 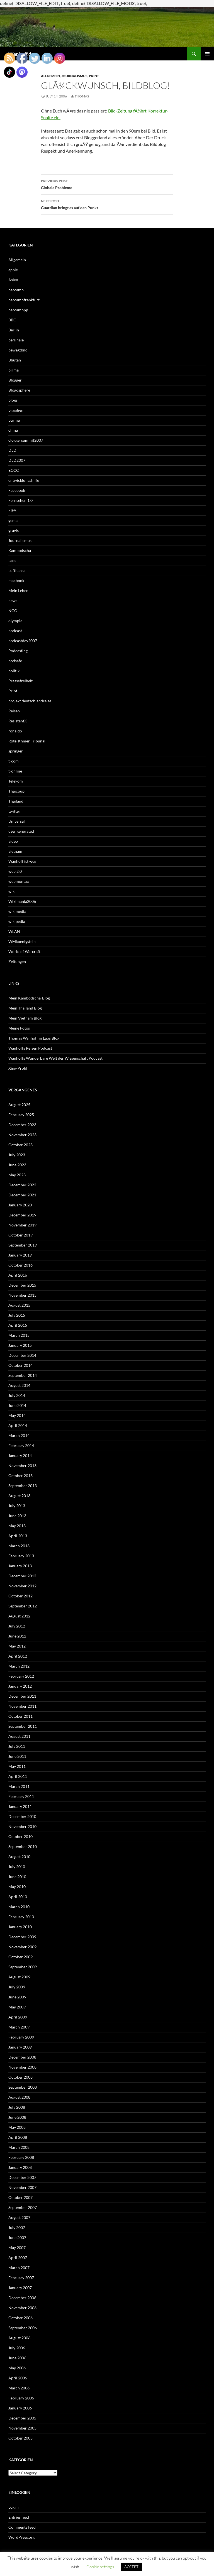 What do you see at coordinates (20, 1836) in the screenshot?
I see `October 2010` at bounding box center [20, 1836].